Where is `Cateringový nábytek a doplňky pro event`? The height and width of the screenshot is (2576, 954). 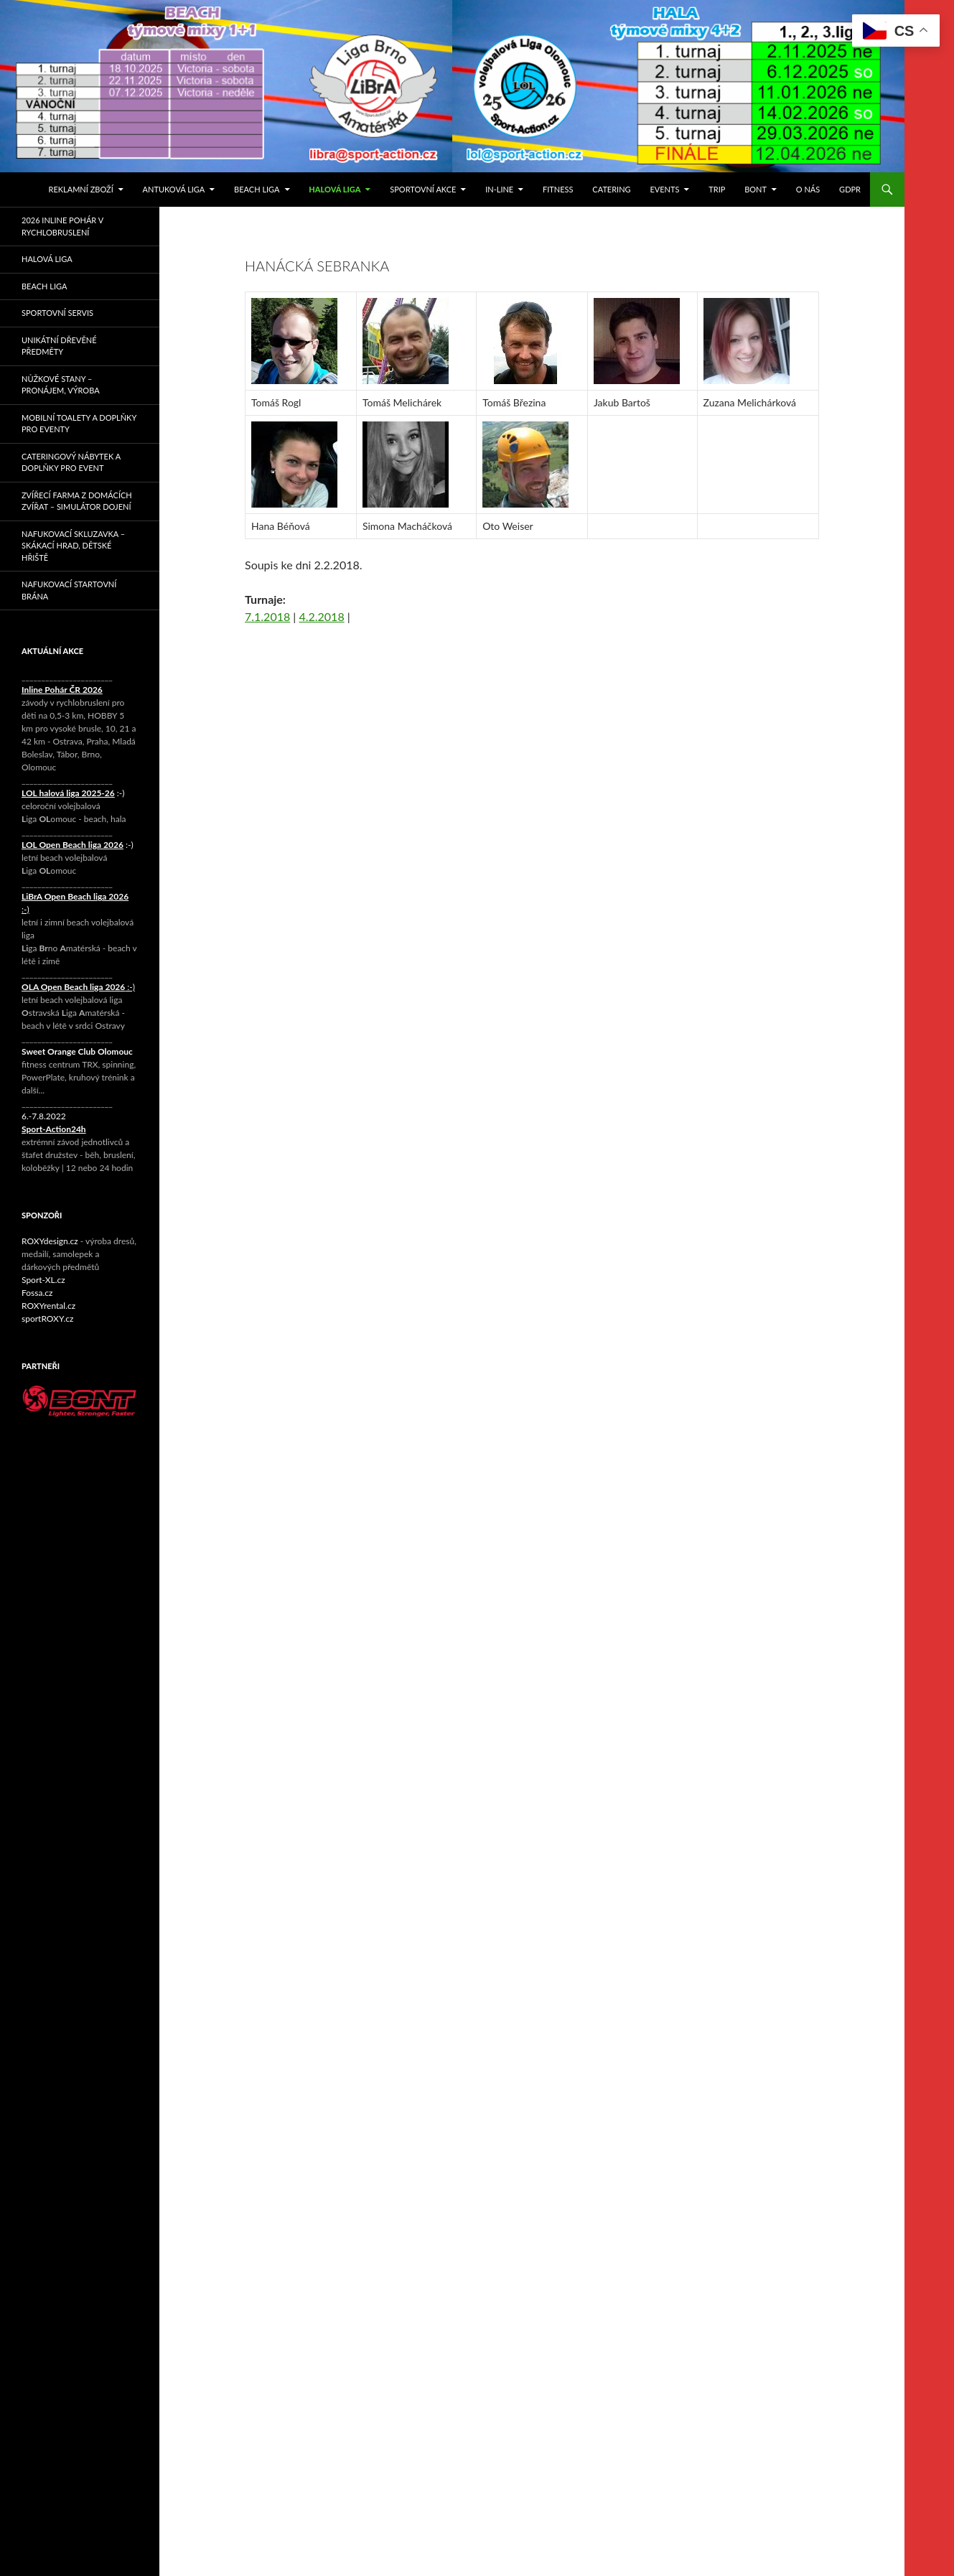
Cateringový nábytek a doplňky pro event is located at coordinates (71, 462).